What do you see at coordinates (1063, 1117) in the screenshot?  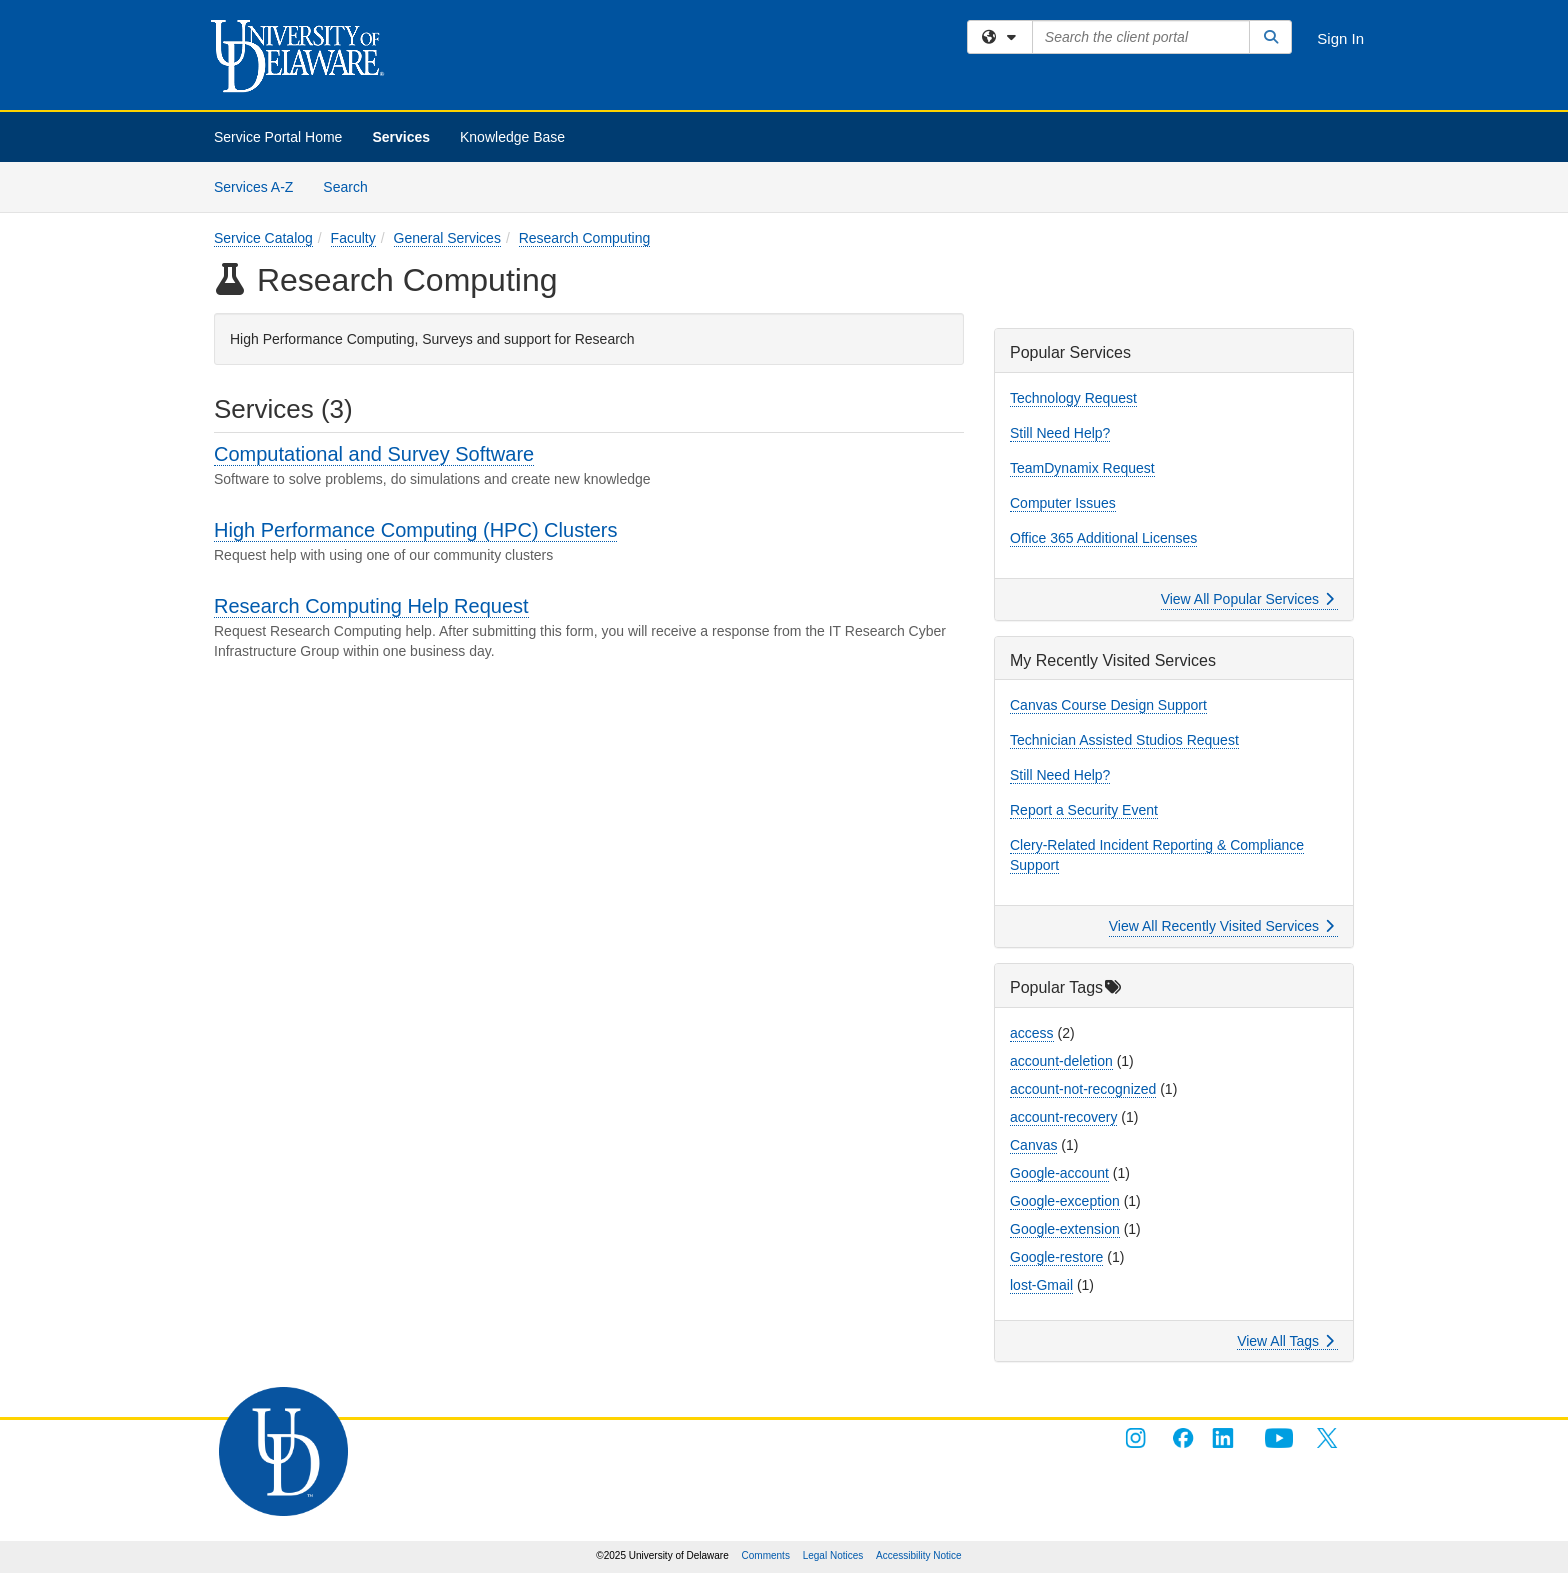 I see `account-recovery` at bounding box center [1063, 1117].